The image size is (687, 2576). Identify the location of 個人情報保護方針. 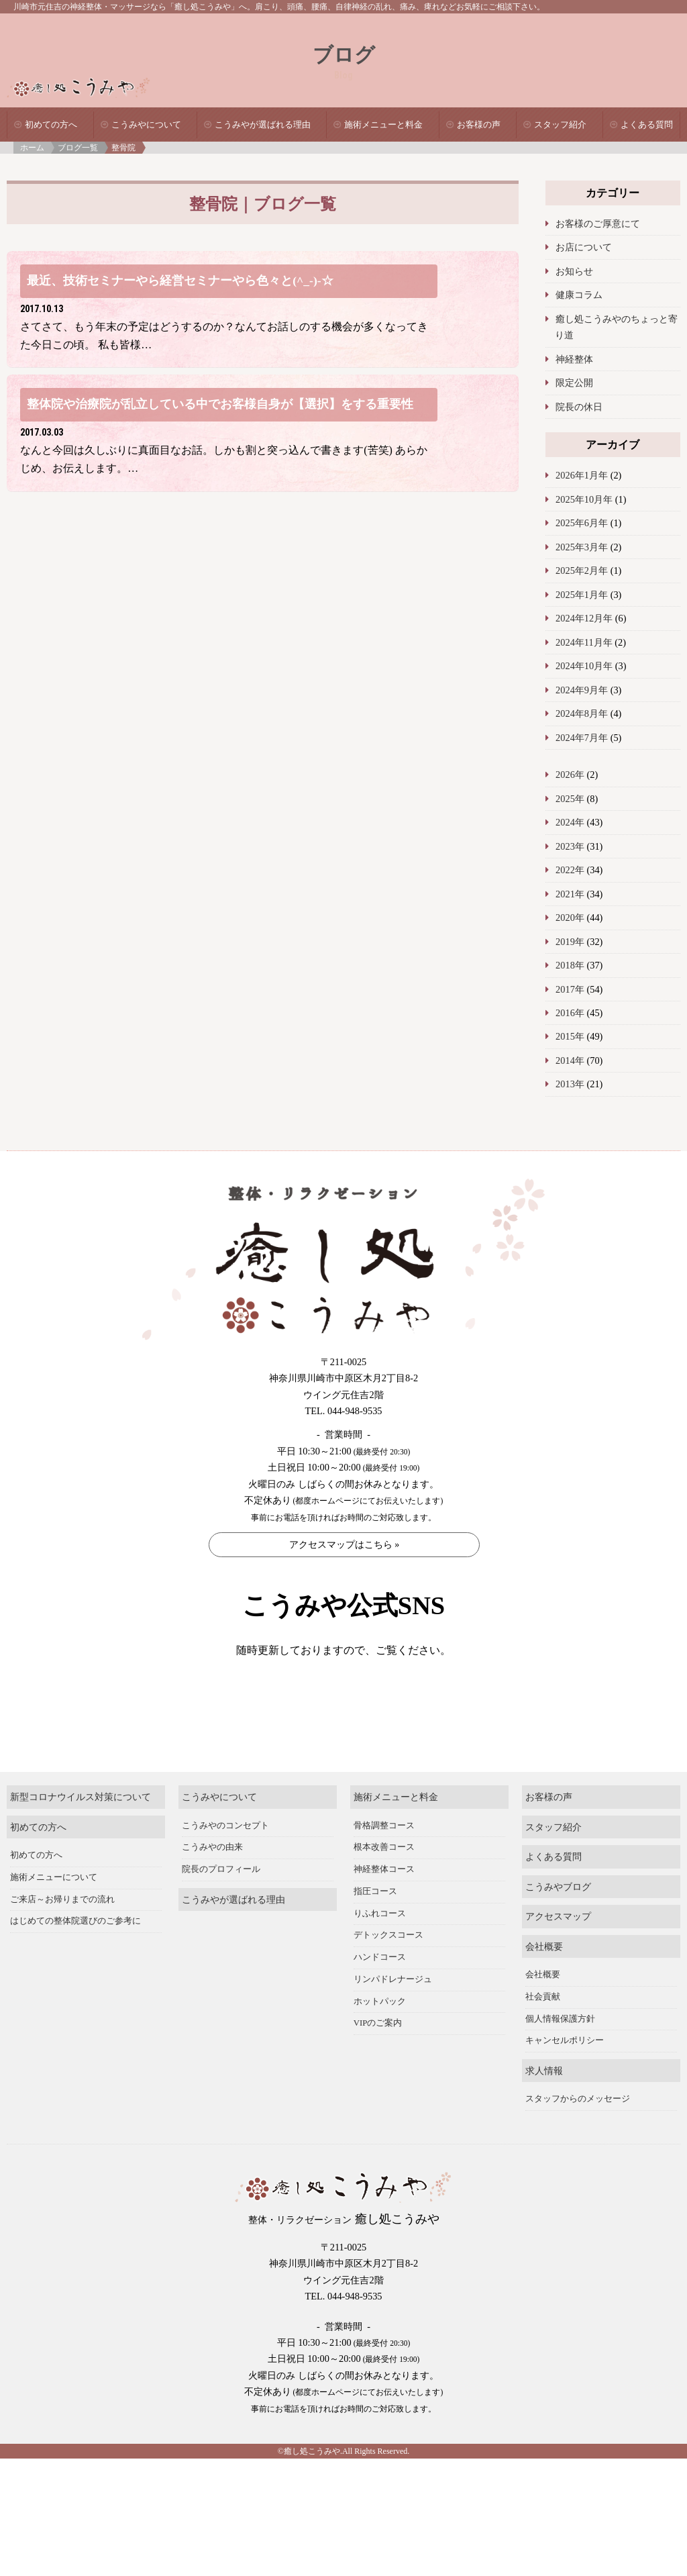
(560, 2052).